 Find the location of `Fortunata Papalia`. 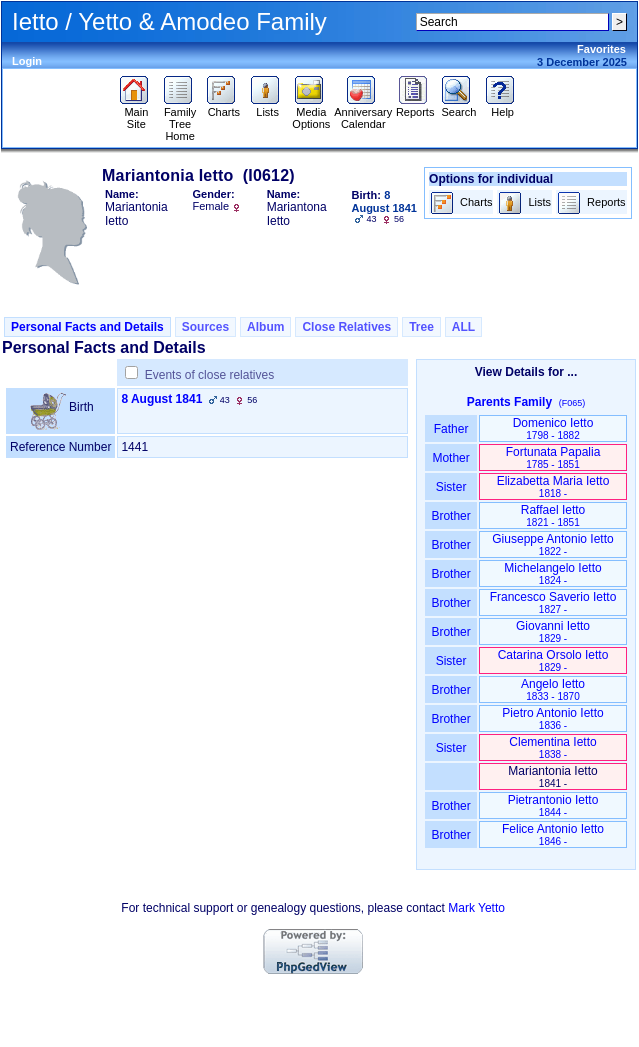

Fortunata Papalia is located at coordinates (553, 457).